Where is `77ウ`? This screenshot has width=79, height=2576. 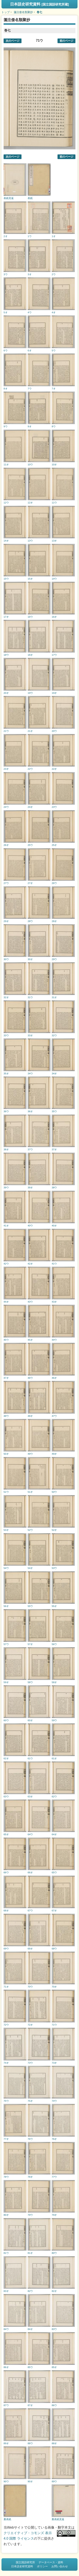 77ウ is located at coordinates (54, 2176).